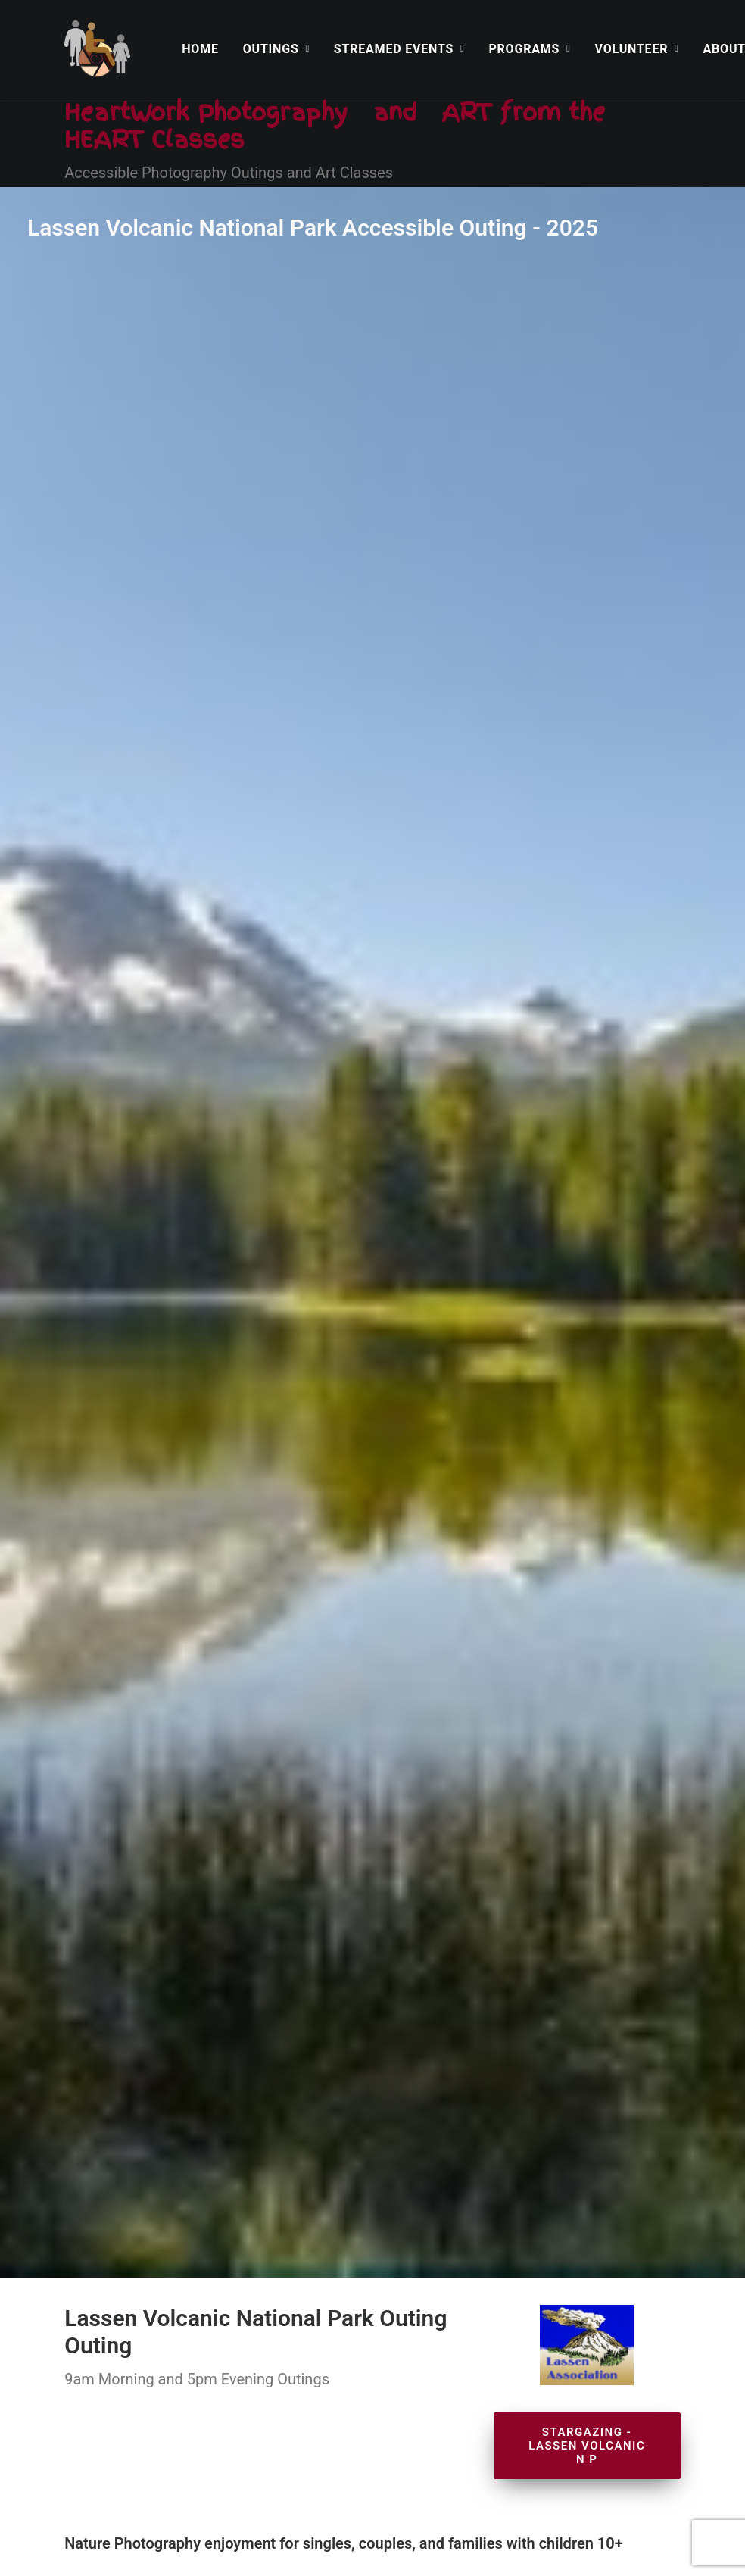 This screenshot has height=2576, width=745. What do you see at coordinates (276, 49) in the screenshot?
I see `Outings` at bounding box center [276, 49].